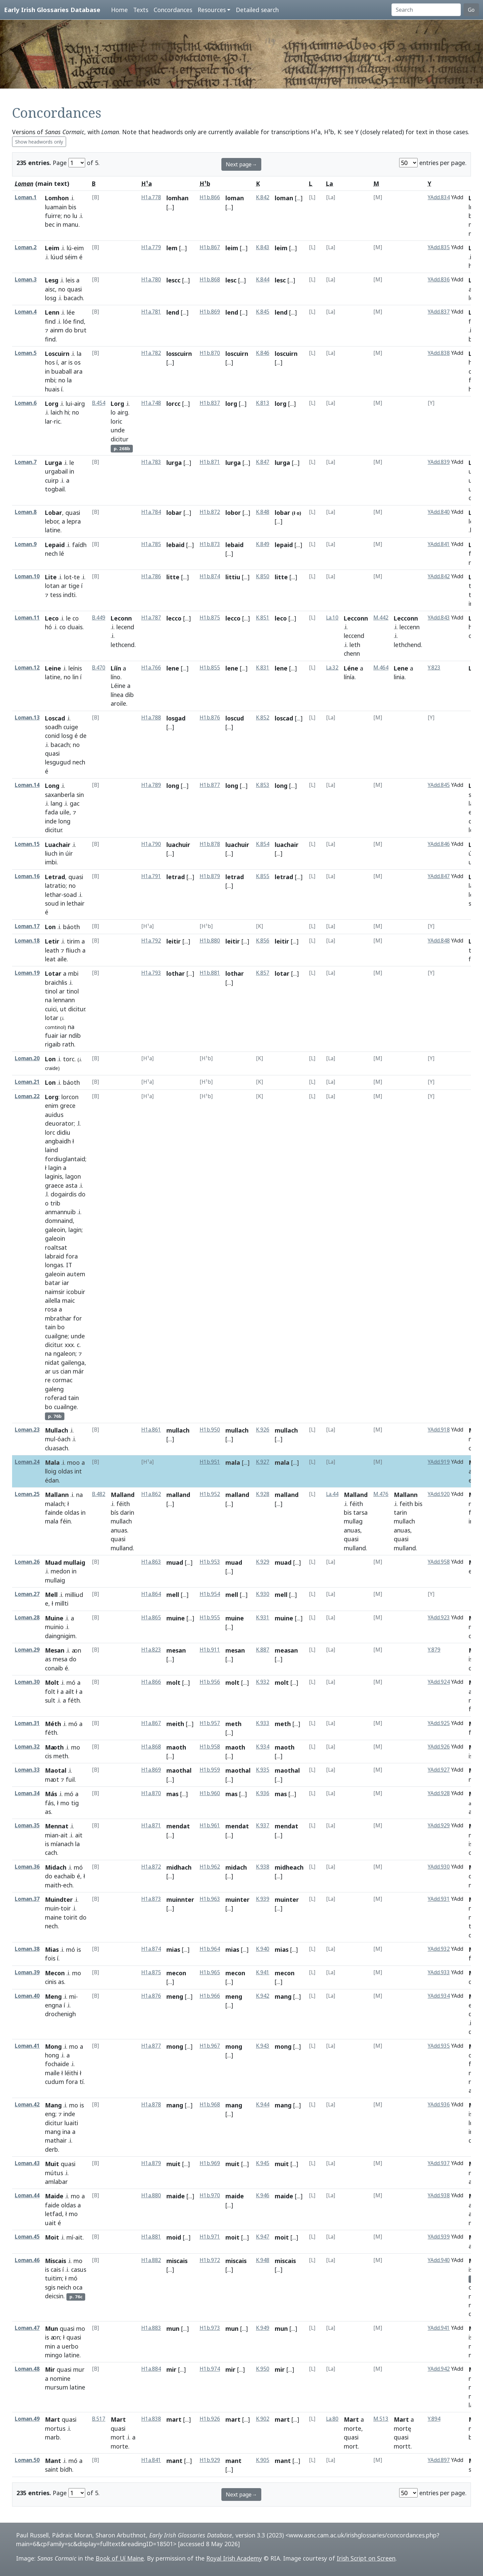 This screenshot has width=483, height=2576. Describe the element at coordinates (27, 876) in the screenshot. I see `Loman.16` at that location.